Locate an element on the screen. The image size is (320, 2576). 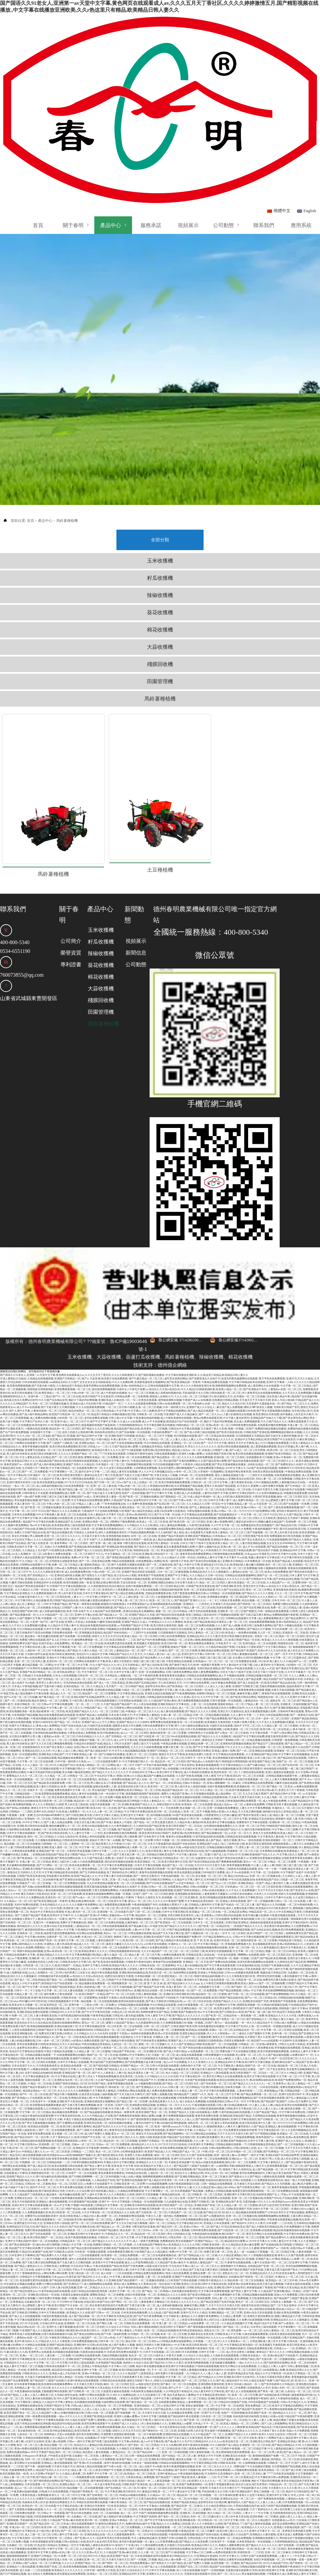
日韩爱爱一级免费视频 is located at coordinates (285, 1693).